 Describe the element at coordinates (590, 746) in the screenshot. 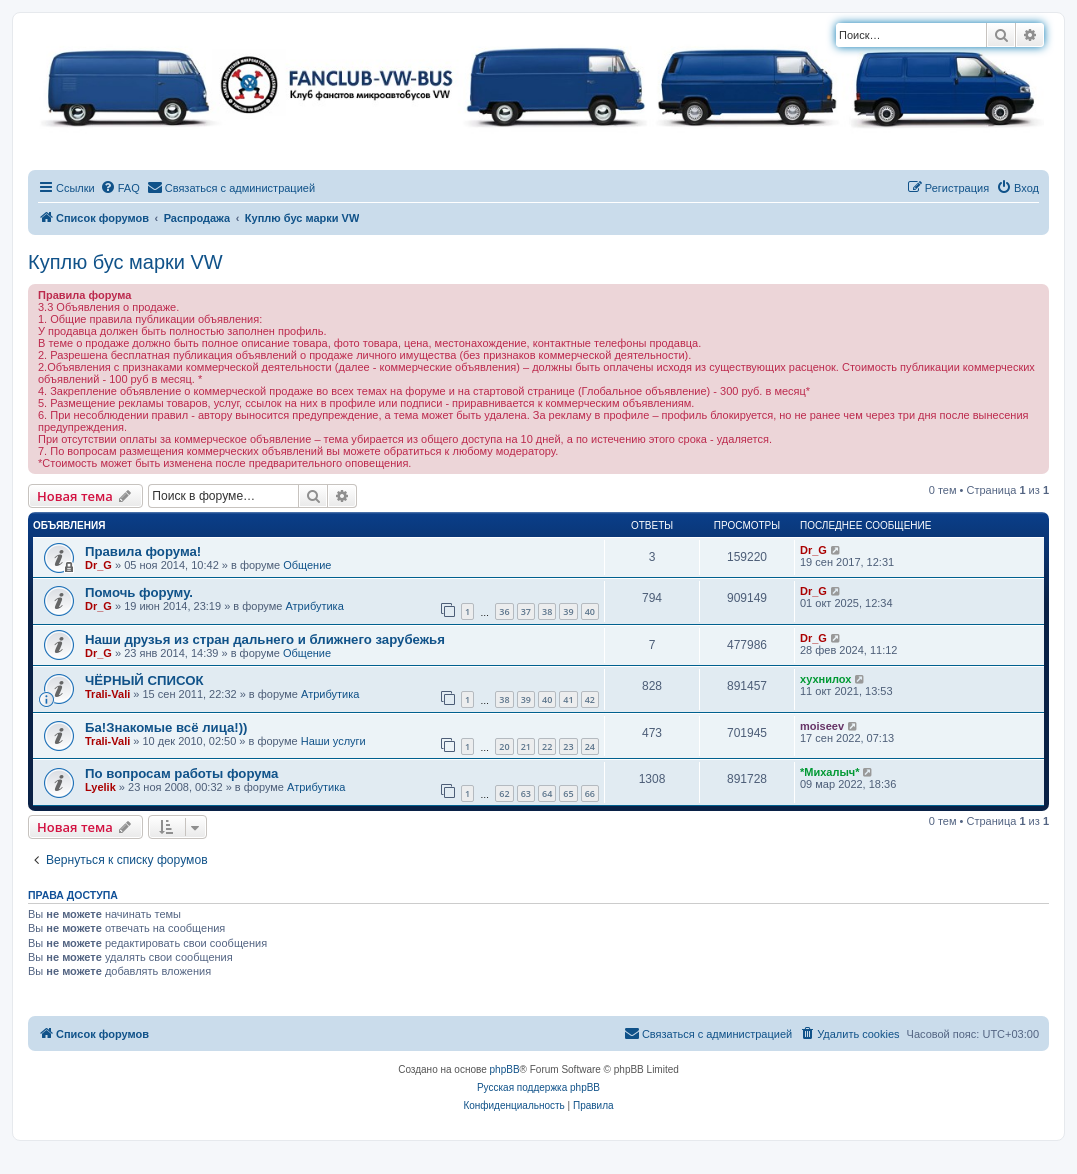

I see `24` at that location.